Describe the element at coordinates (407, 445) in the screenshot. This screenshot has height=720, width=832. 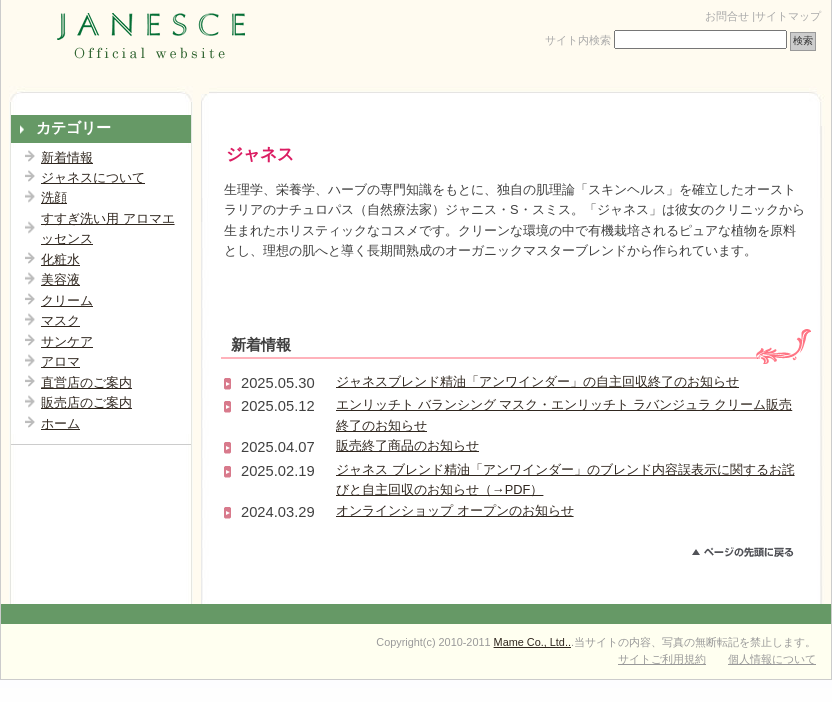
I see `販売終了商品のお知らせ` at that location.